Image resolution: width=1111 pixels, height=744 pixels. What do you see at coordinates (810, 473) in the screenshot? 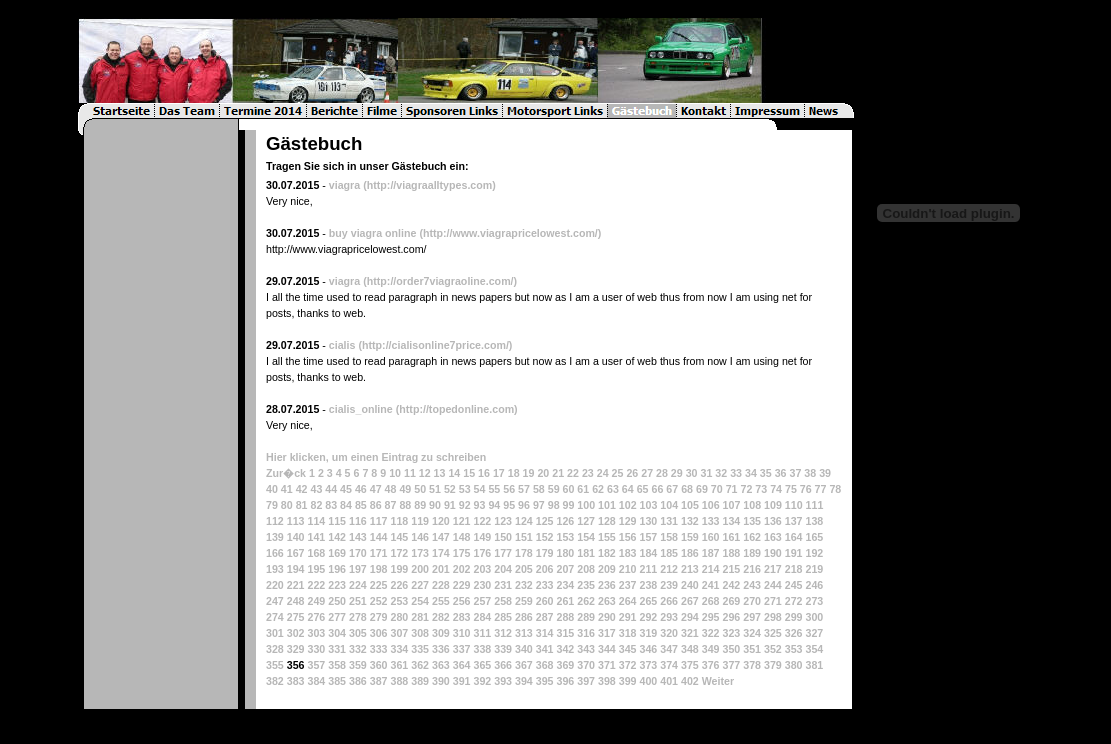
I see `38` at bounding box center [810, 473].